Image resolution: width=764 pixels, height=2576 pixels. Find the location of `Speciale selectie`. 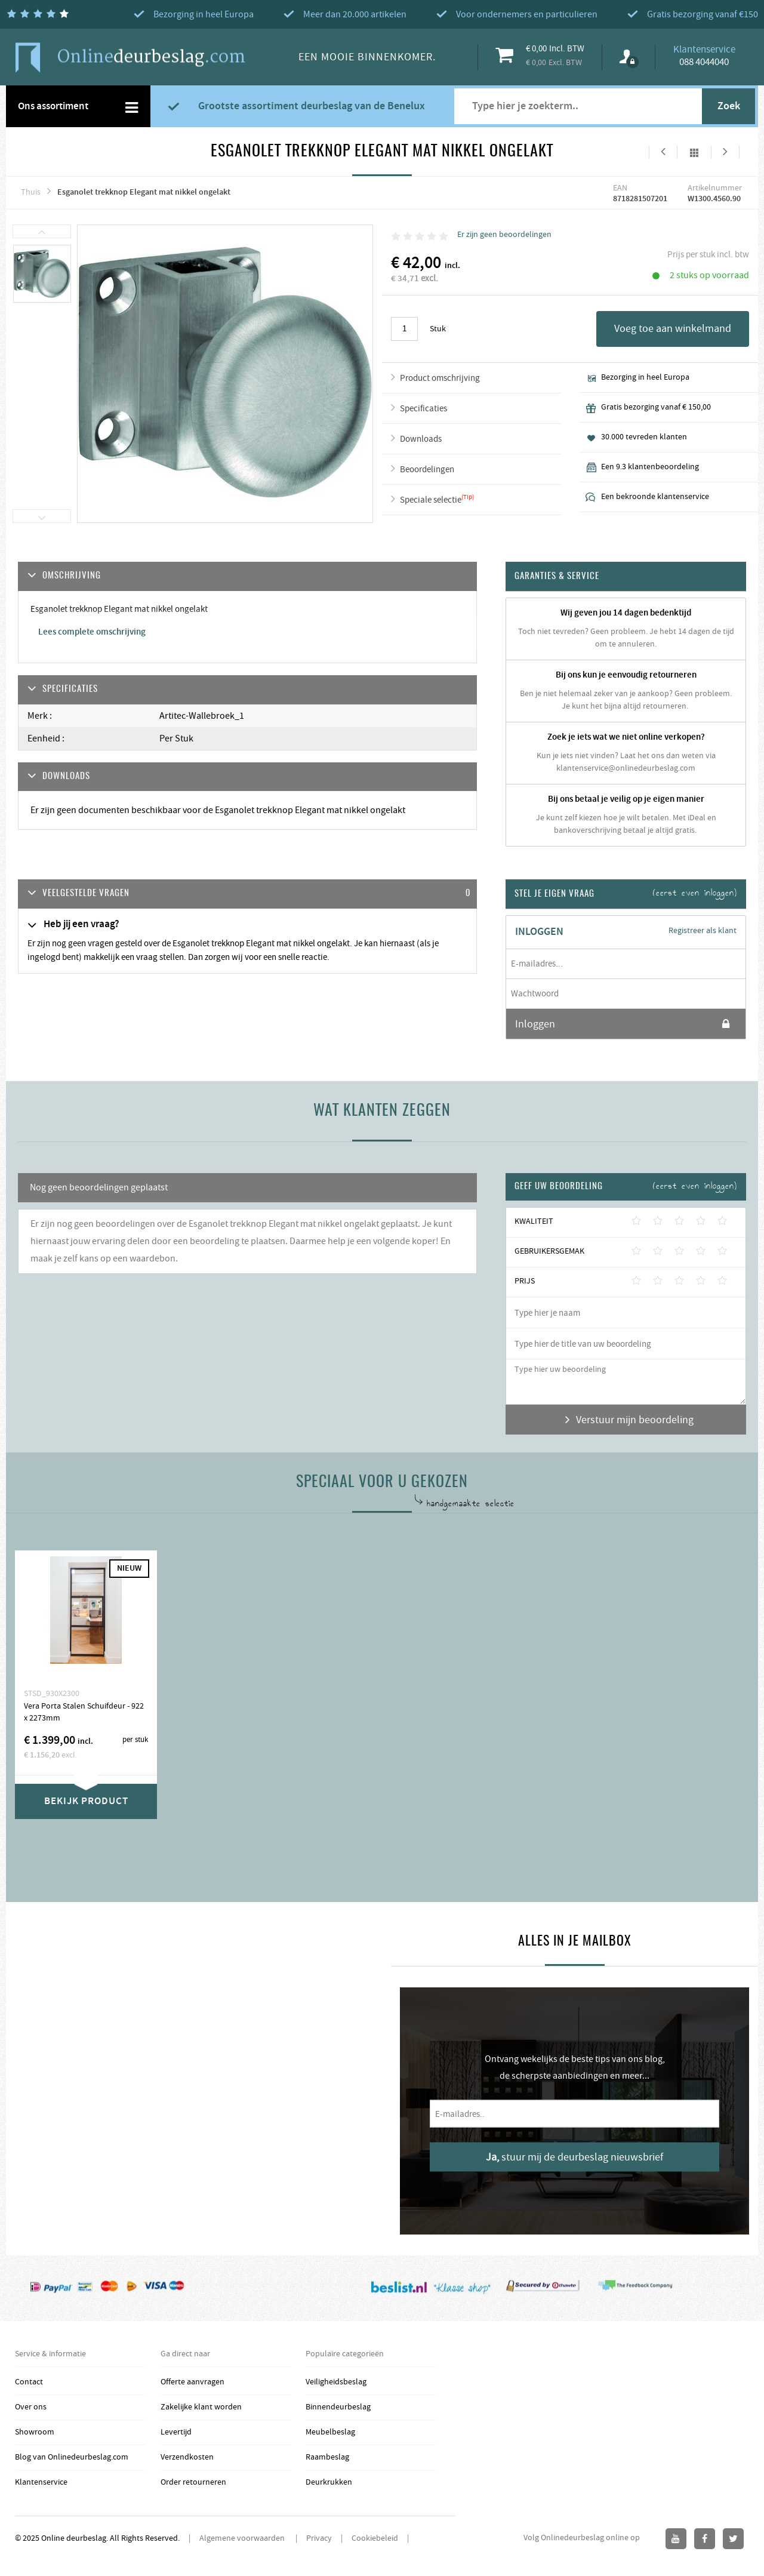

Speciale selectie is located at coordinates (430, 500).